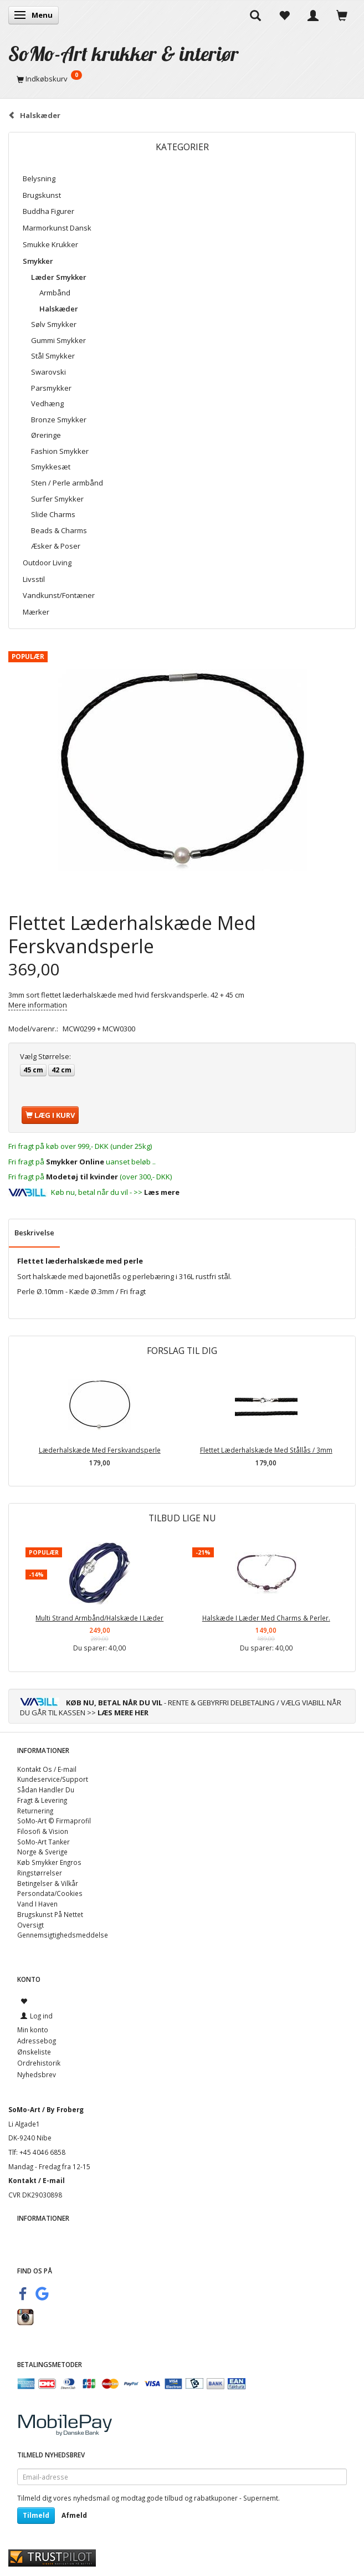  Describe the element at coordinates (36, 2515) in the screenshot. I see `Tilmeld` at that location.